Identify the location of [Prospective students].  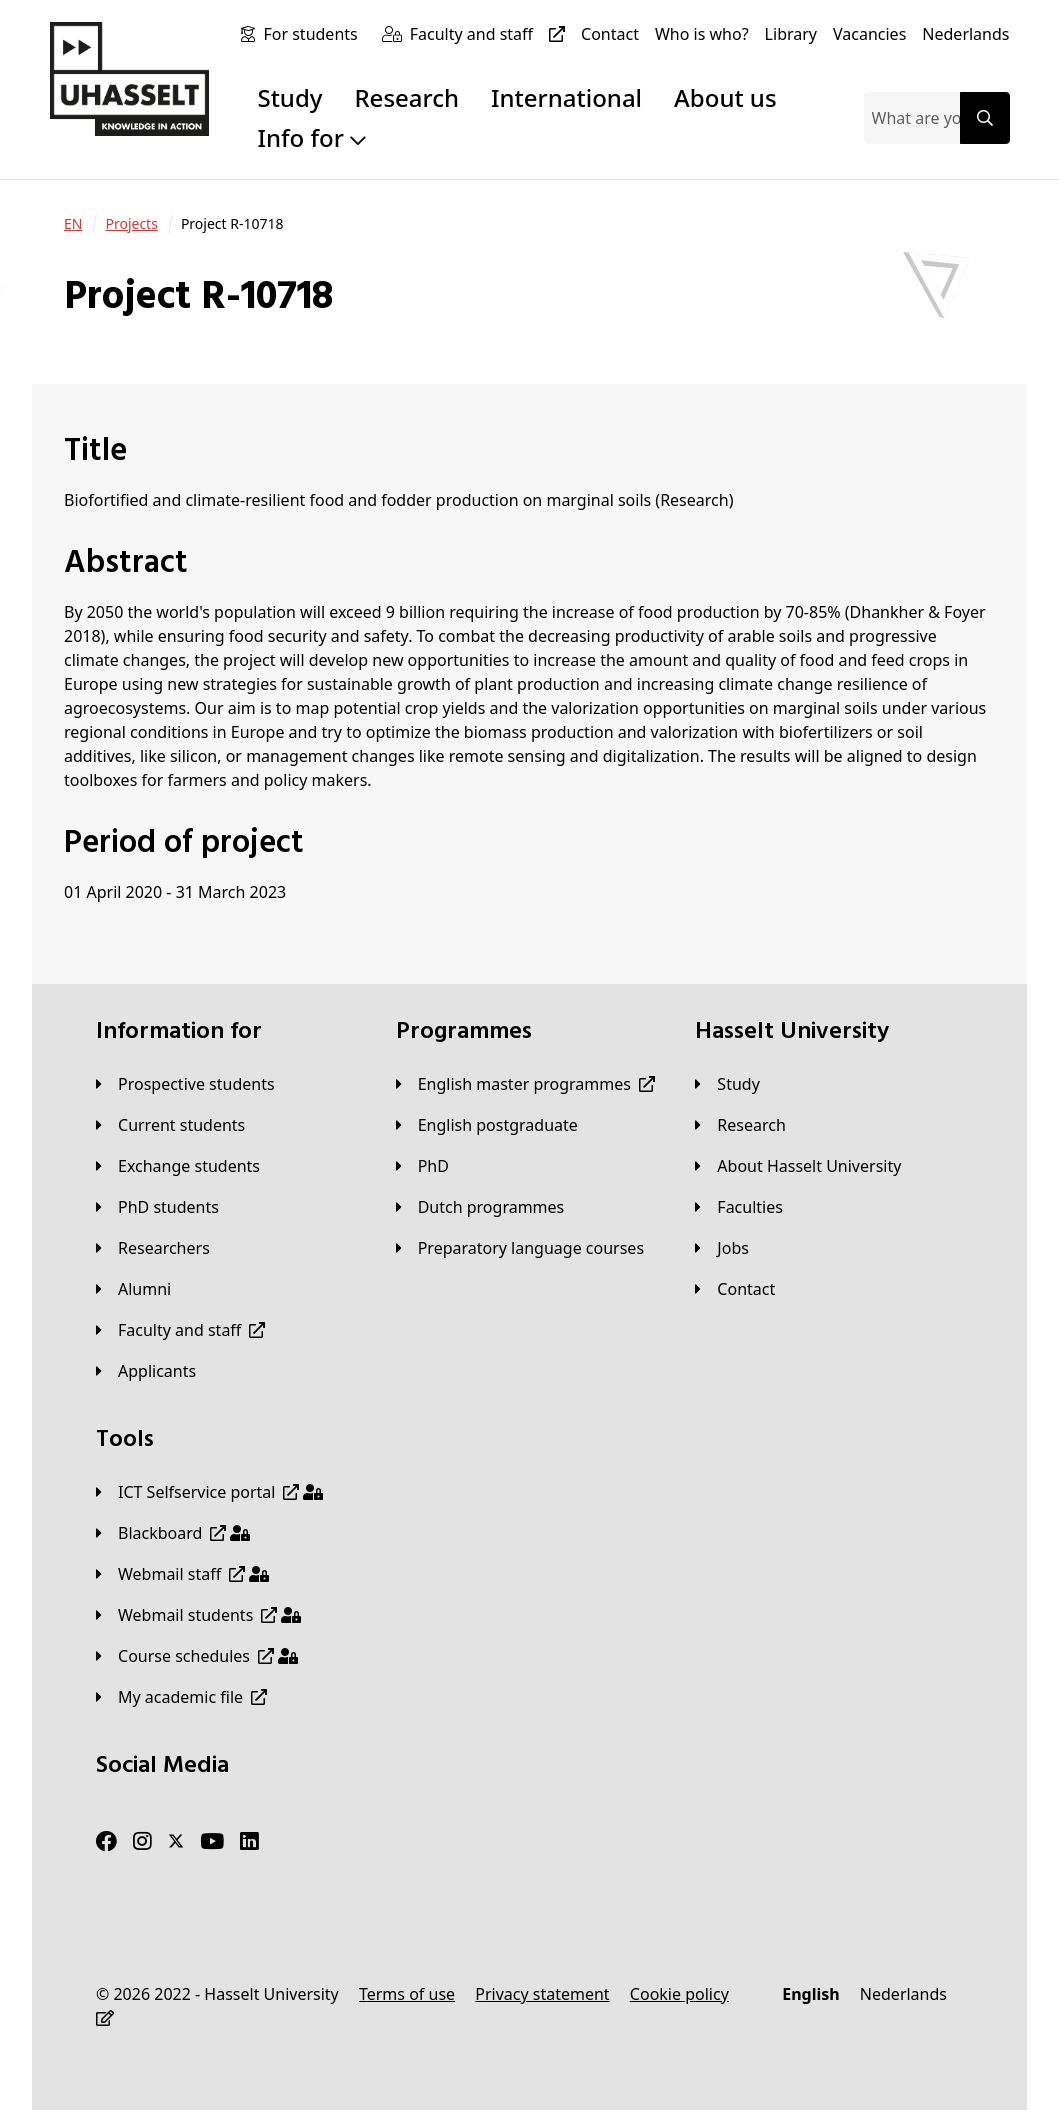
(185, 1084).